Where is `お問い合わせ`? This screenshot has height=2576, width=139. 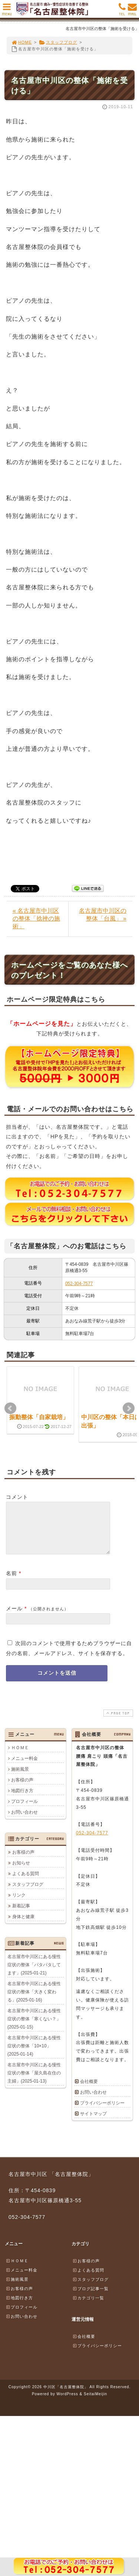
お問い合わせ is located at coordinates (24, 1821).